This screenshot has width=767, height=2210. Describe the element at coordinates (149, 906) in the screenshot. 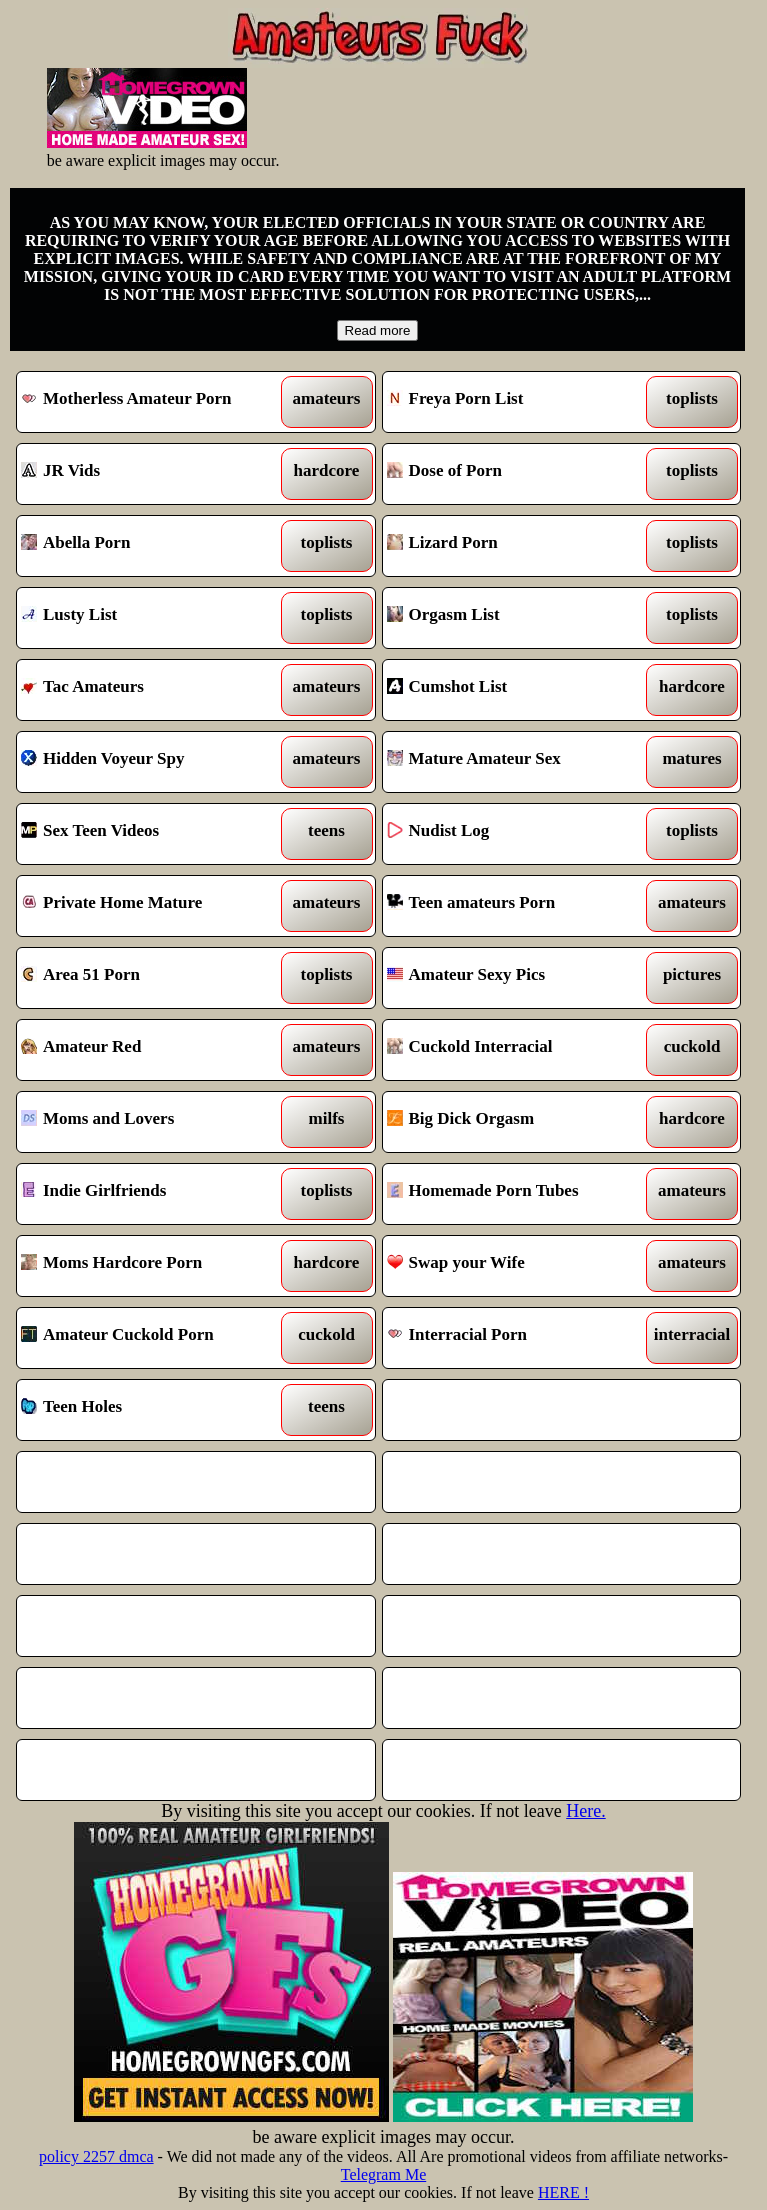

I see `Private Home Mature` at that location.